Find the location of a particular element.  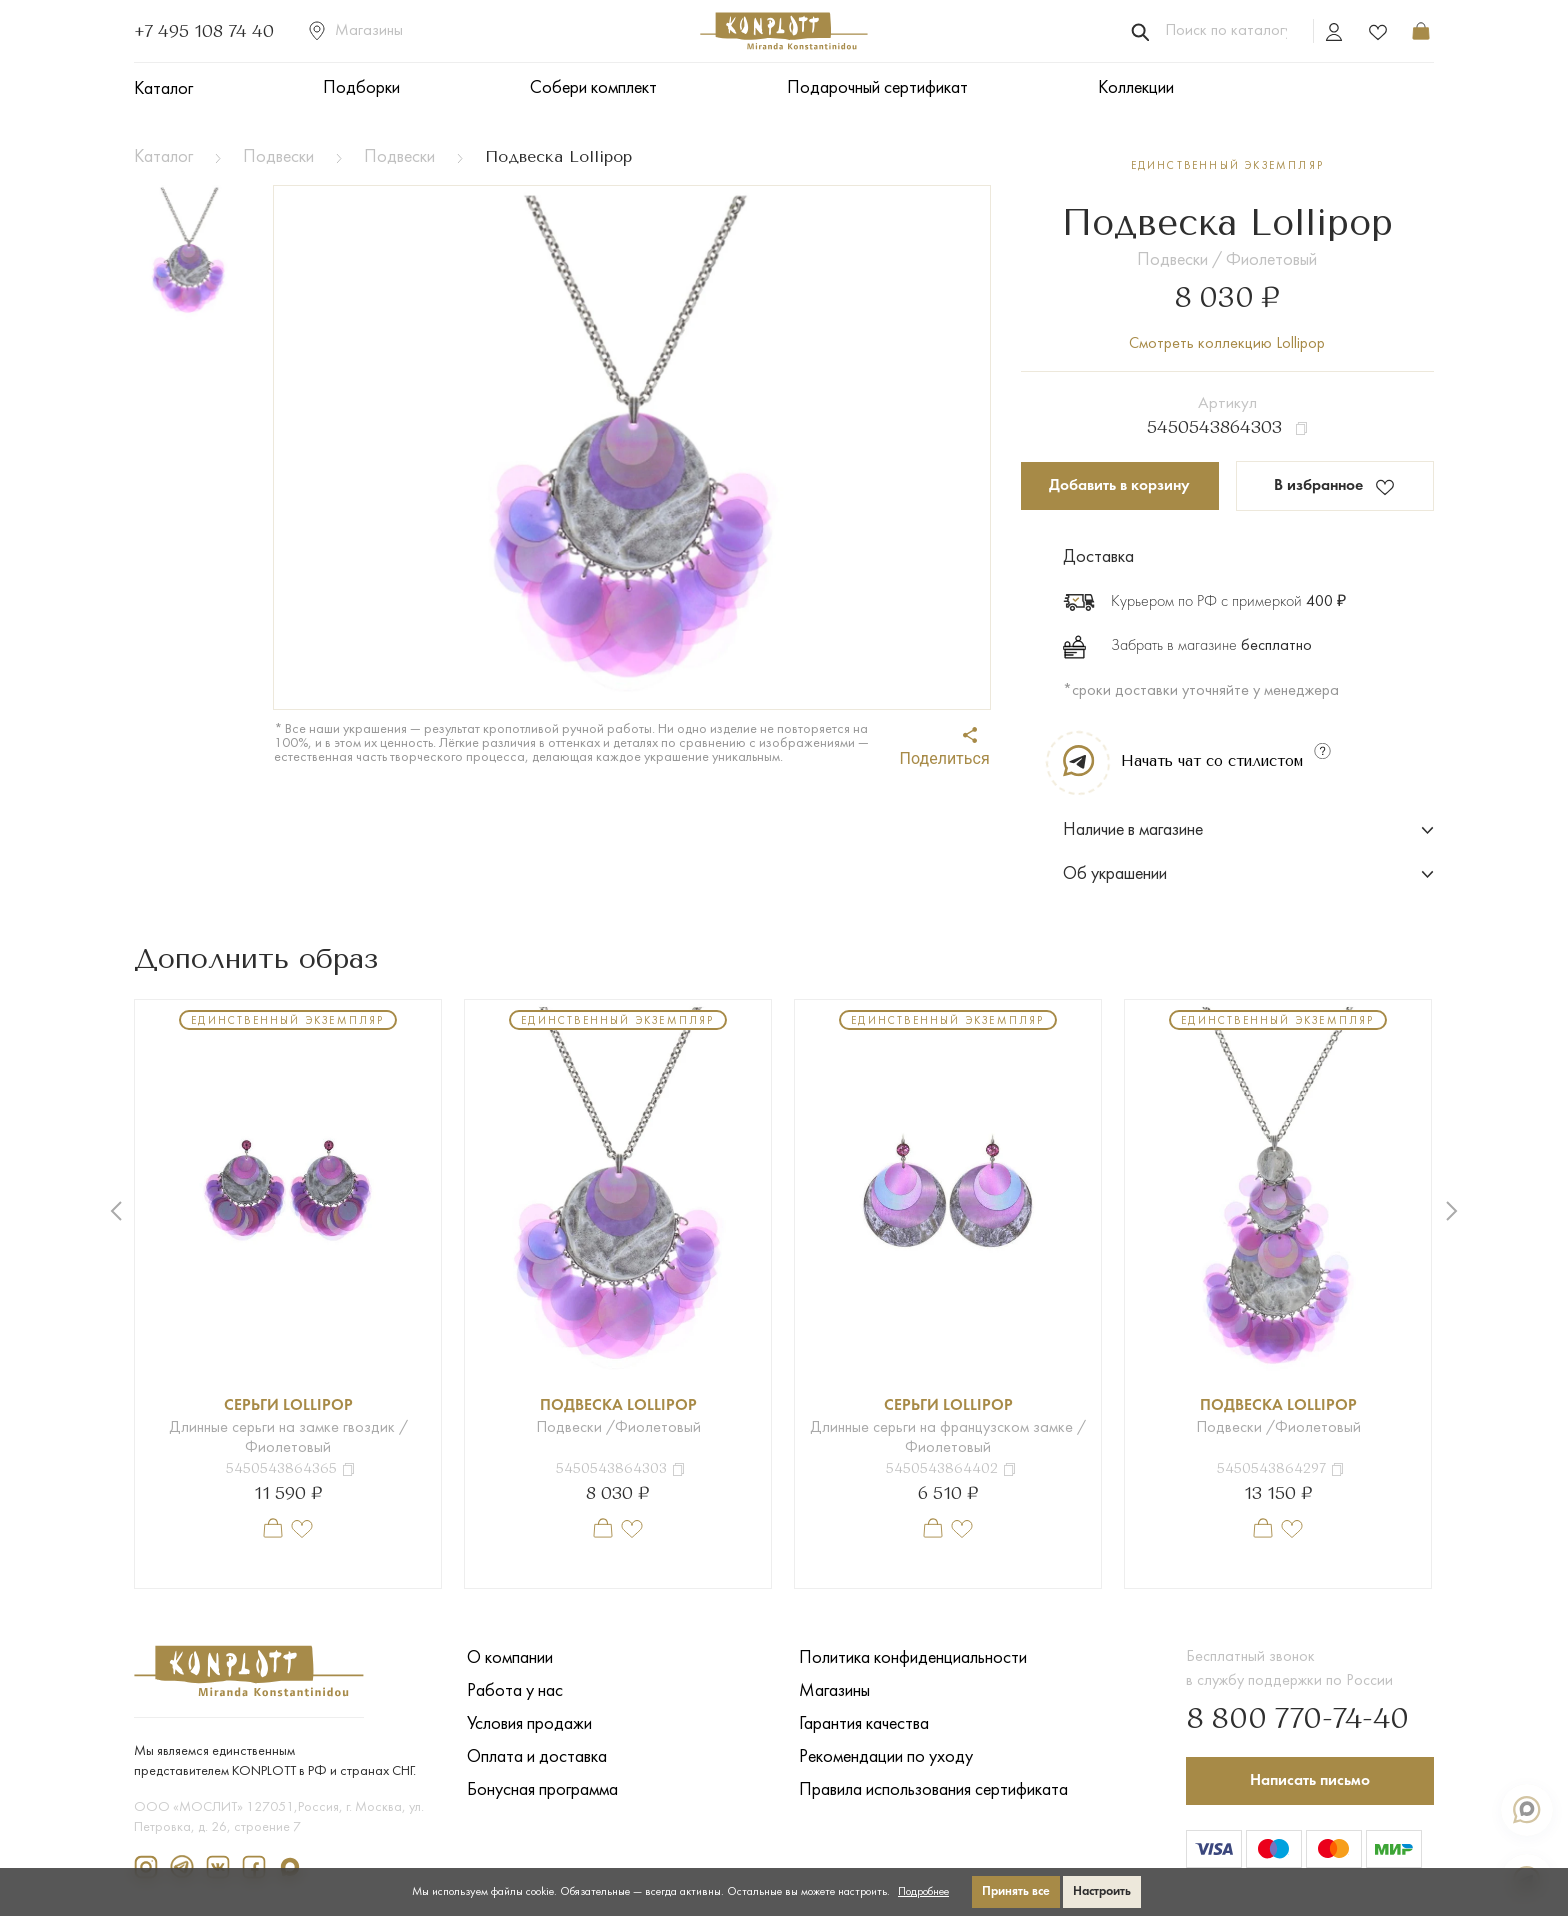

+7 495 108 74 40 is located at coordinates (204, 31).